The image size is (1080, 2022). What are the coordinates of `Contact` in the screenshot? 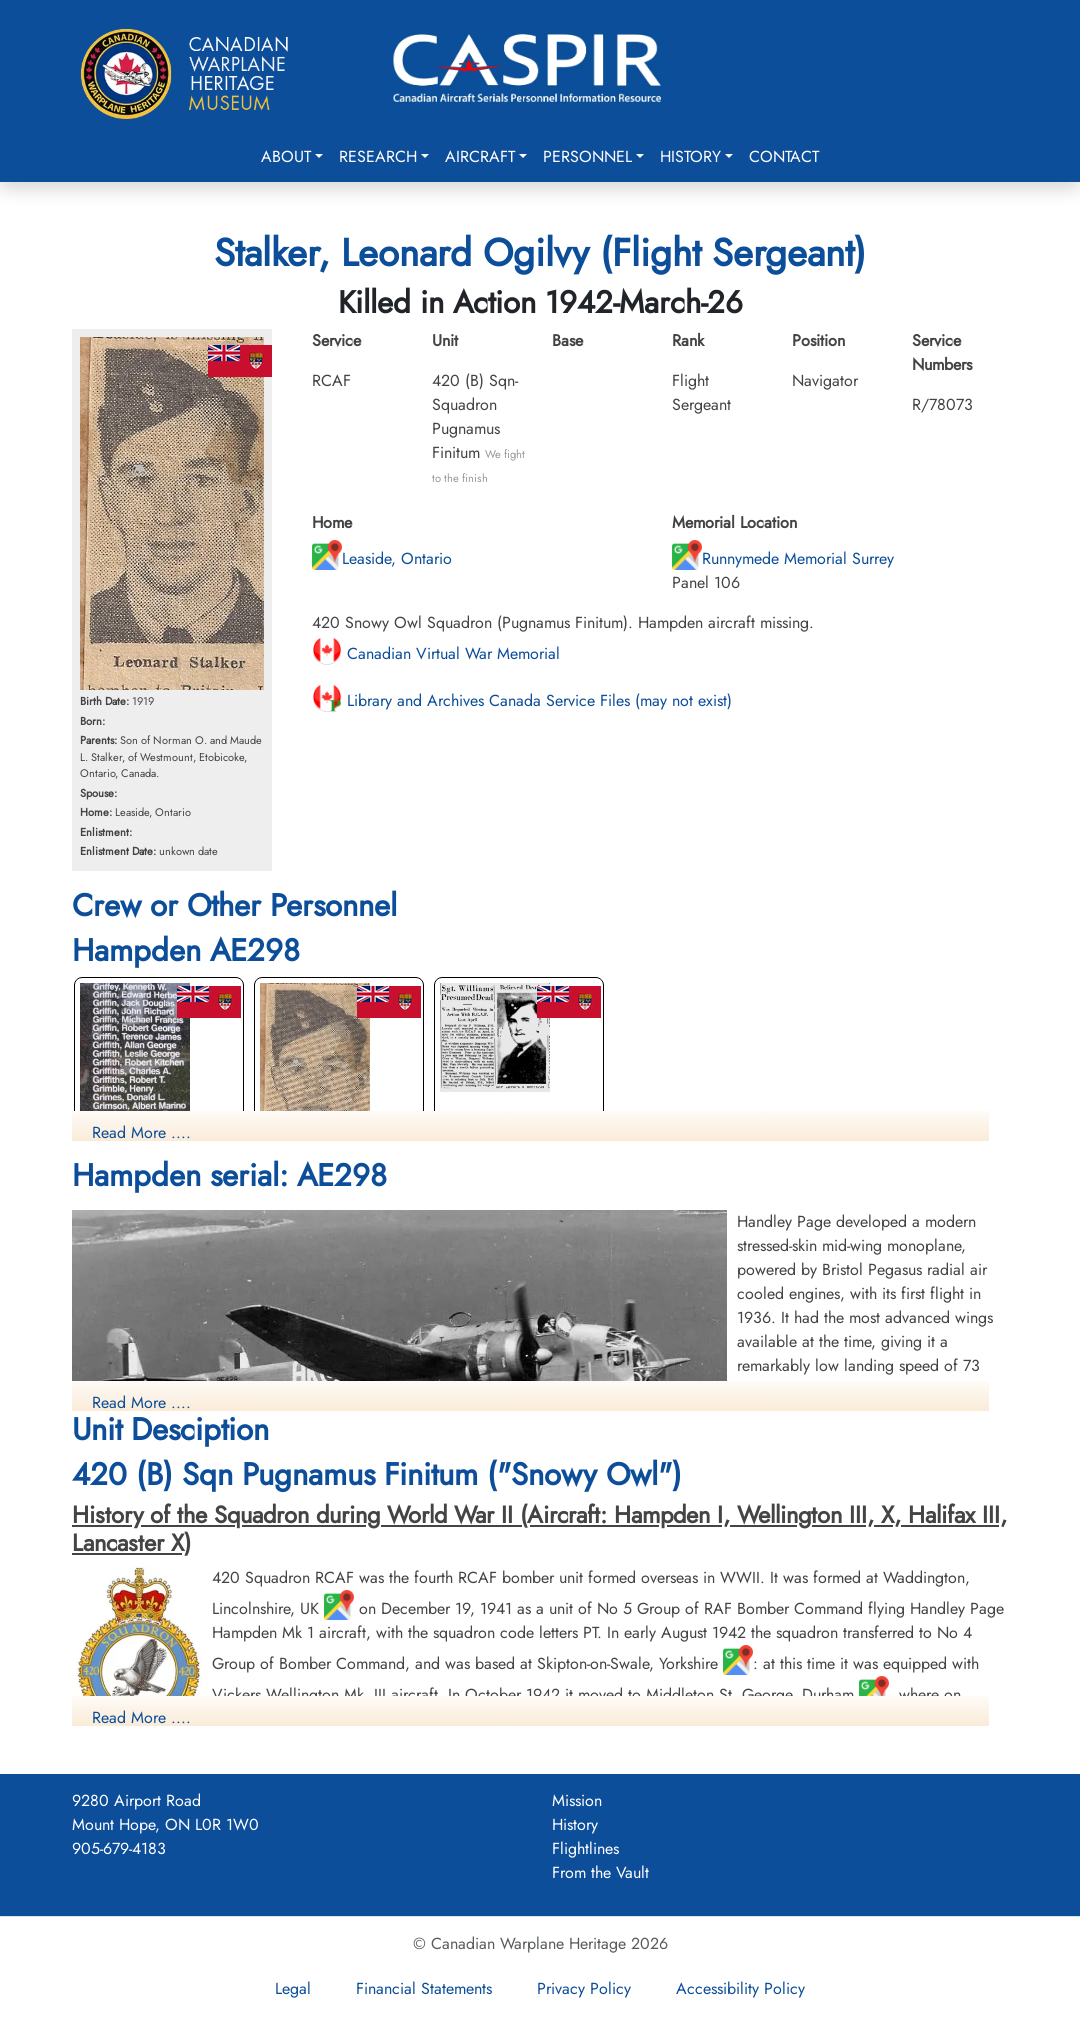 It's located at (784, 156).